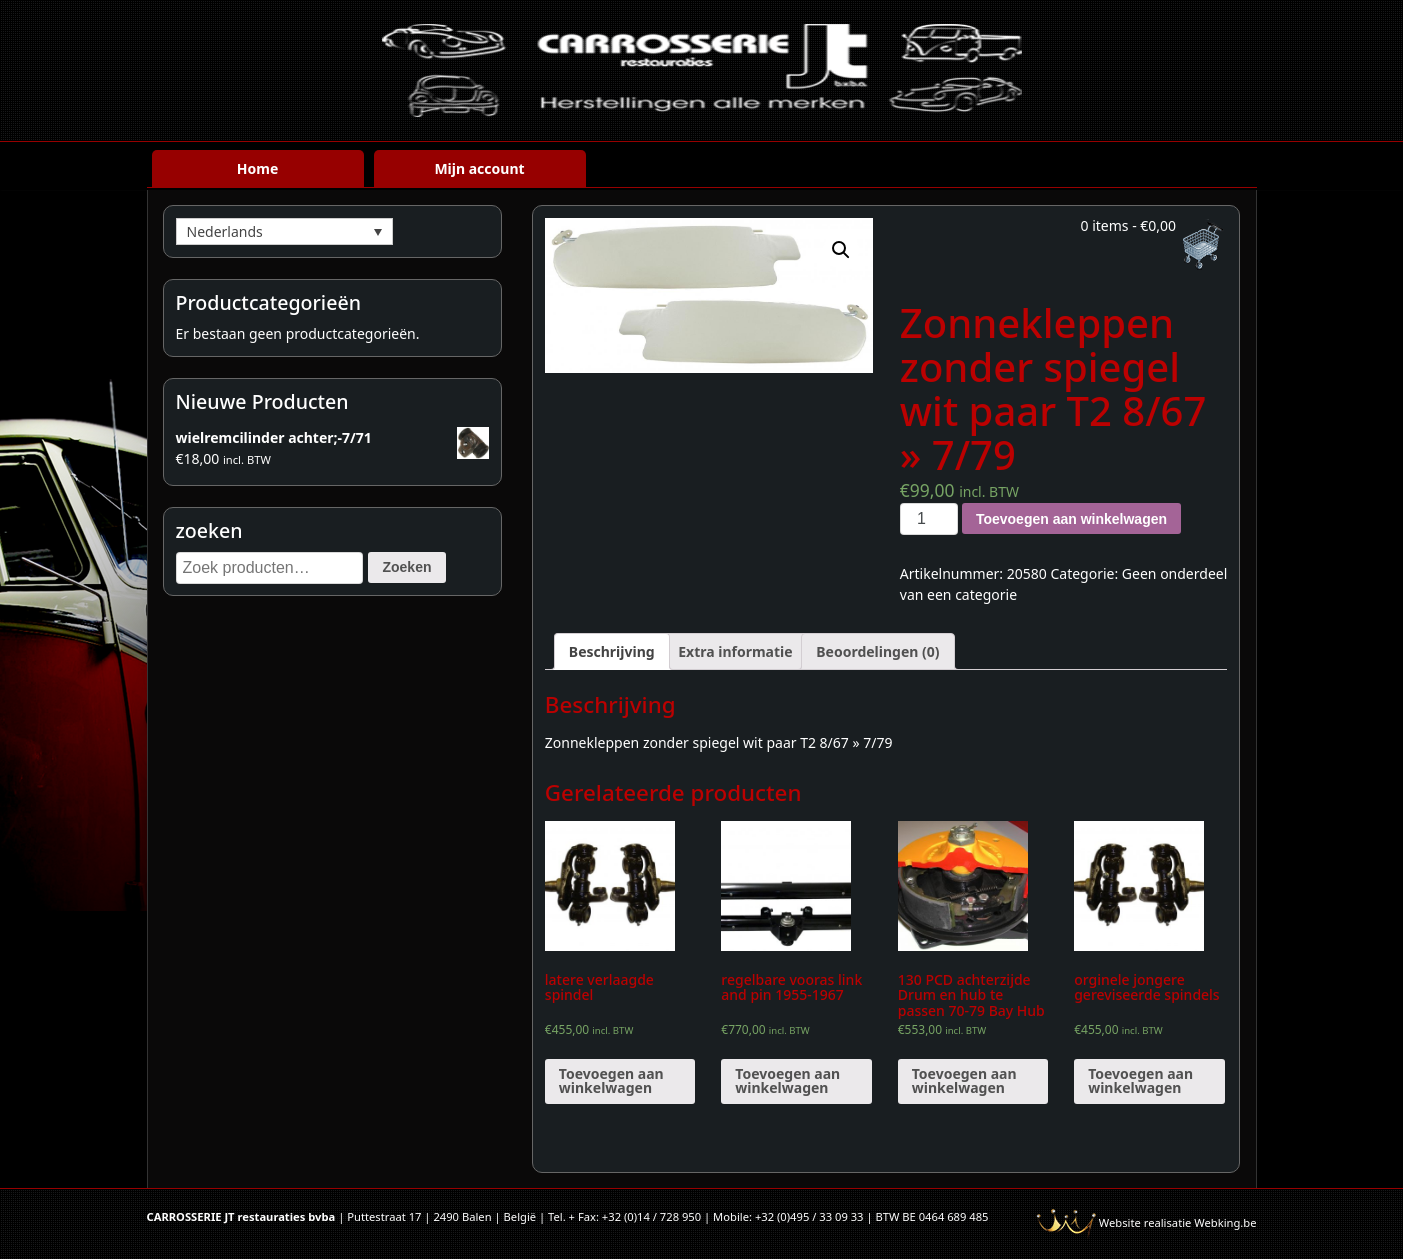  Describe the element at coordinates (406, 567) in the screenshot. I see `Zoeken` at that location.